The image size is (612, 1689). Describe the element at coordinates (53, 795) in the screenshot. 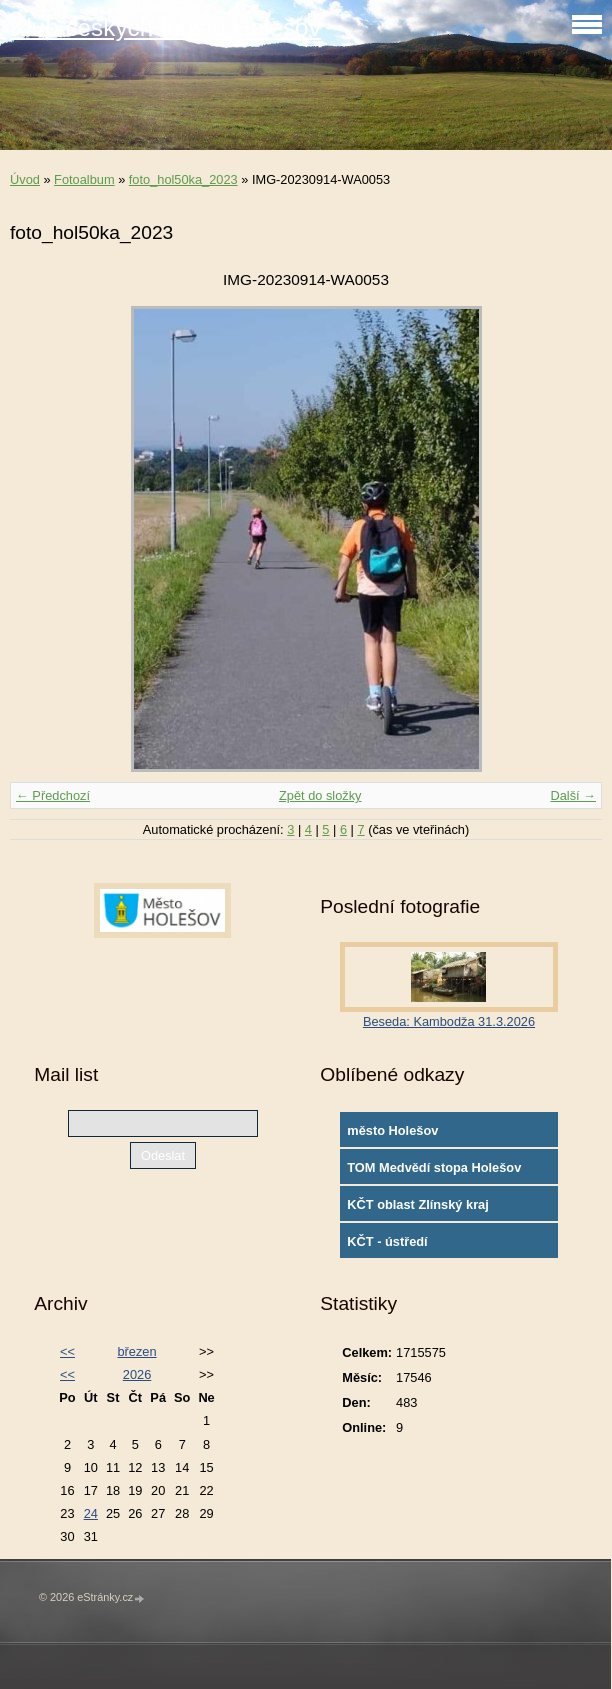

I see `← Předchozí` at that location.